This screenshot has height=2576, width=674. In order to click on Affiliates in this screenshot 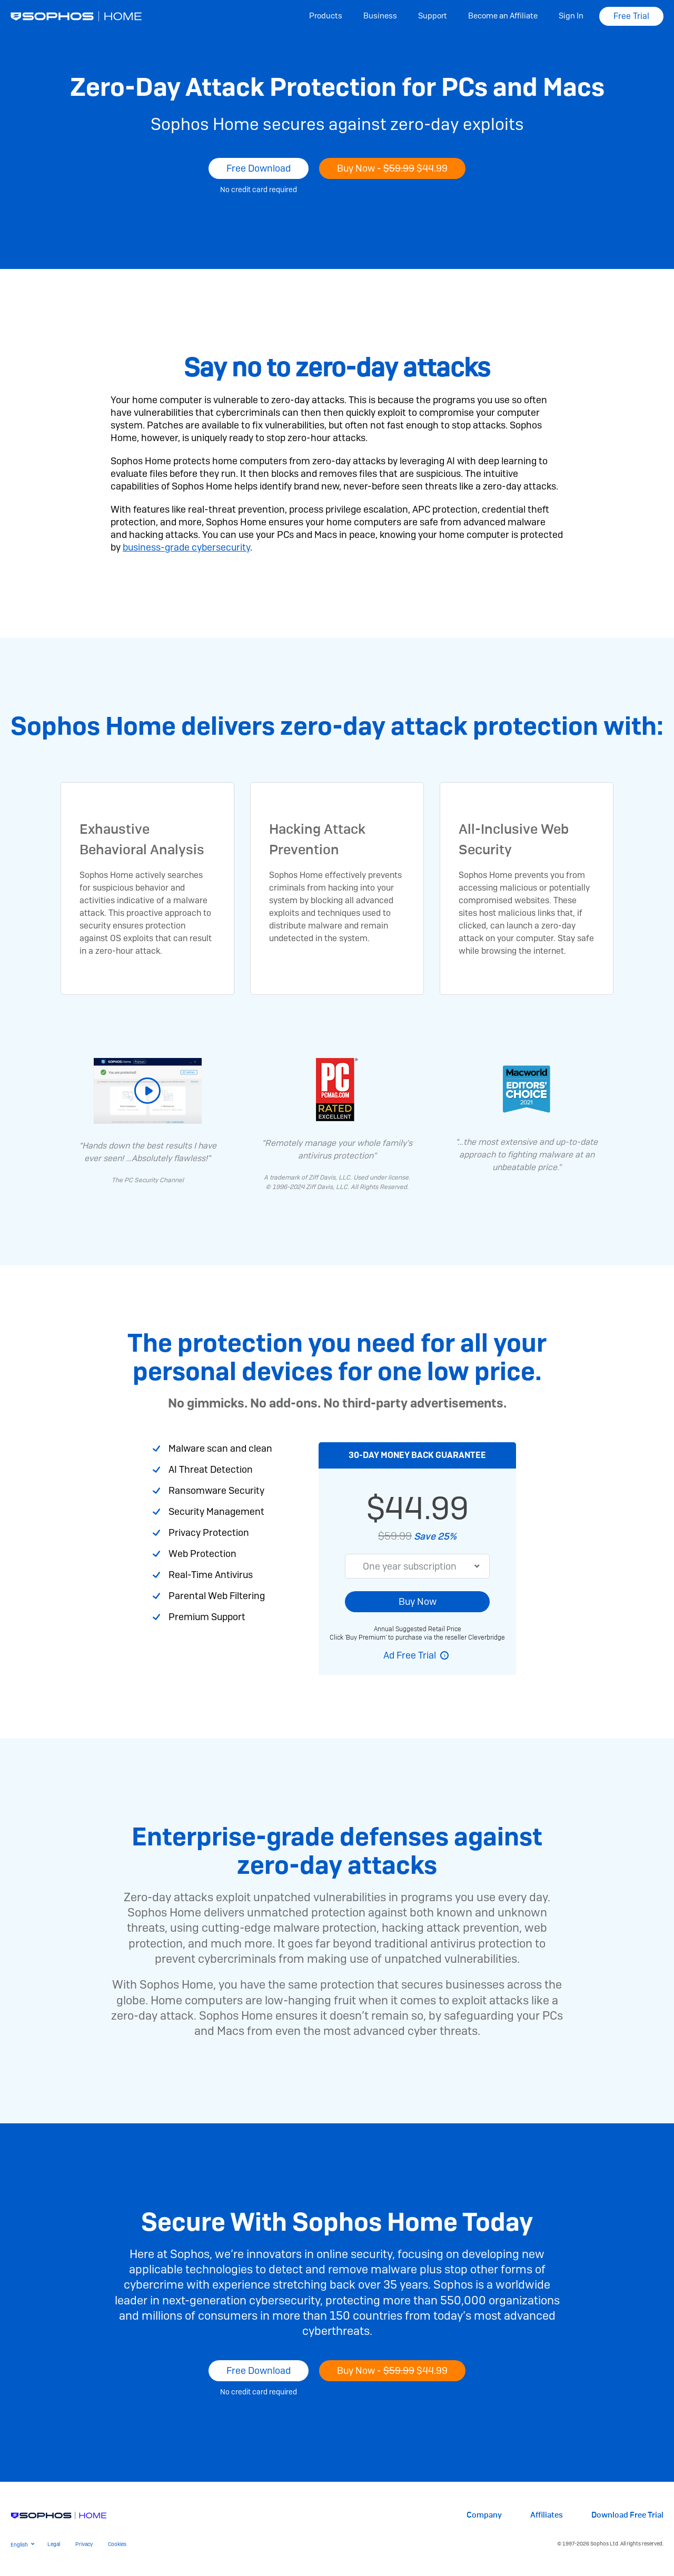, I will do `click(546, 2515)`.